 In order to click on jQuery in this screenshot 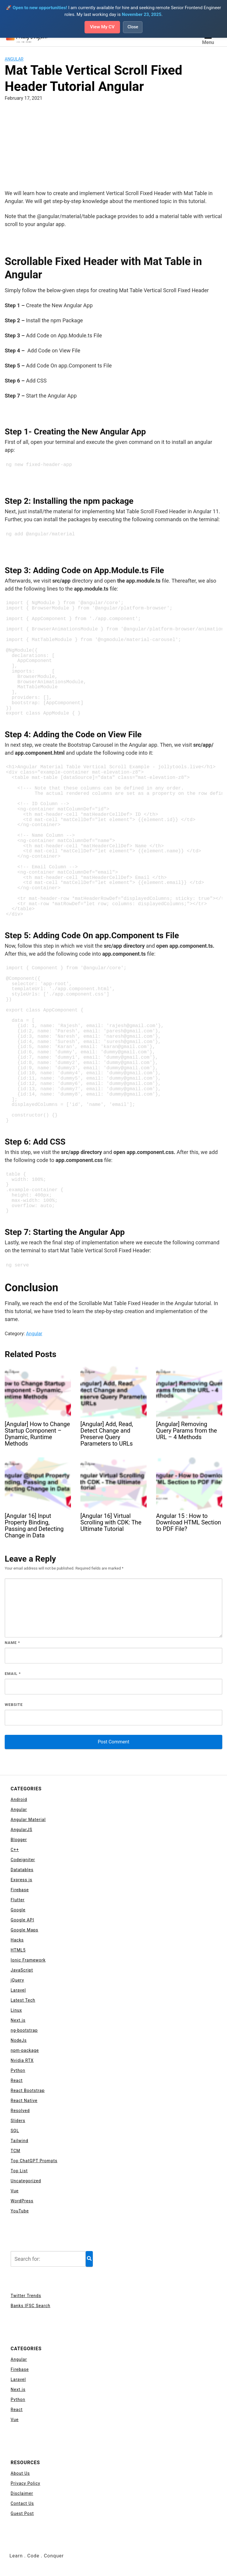, I will do `click(17, 1980)`.